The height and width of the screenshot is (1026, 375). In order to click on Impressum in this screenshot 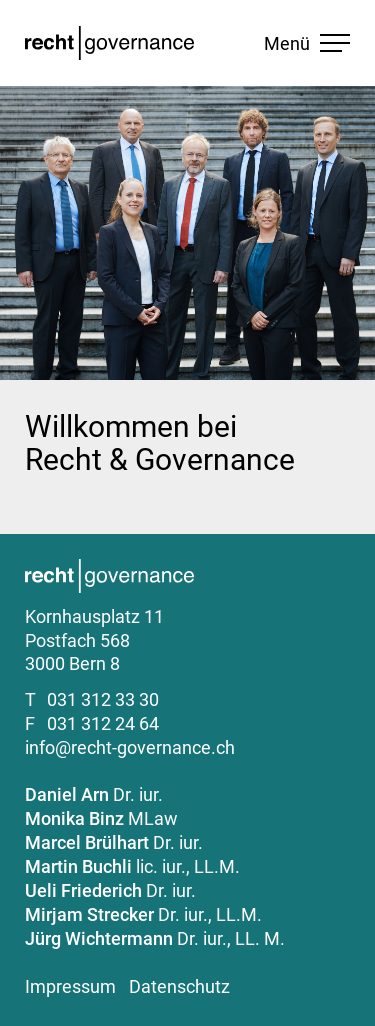, I will do `click(70, 987)`.